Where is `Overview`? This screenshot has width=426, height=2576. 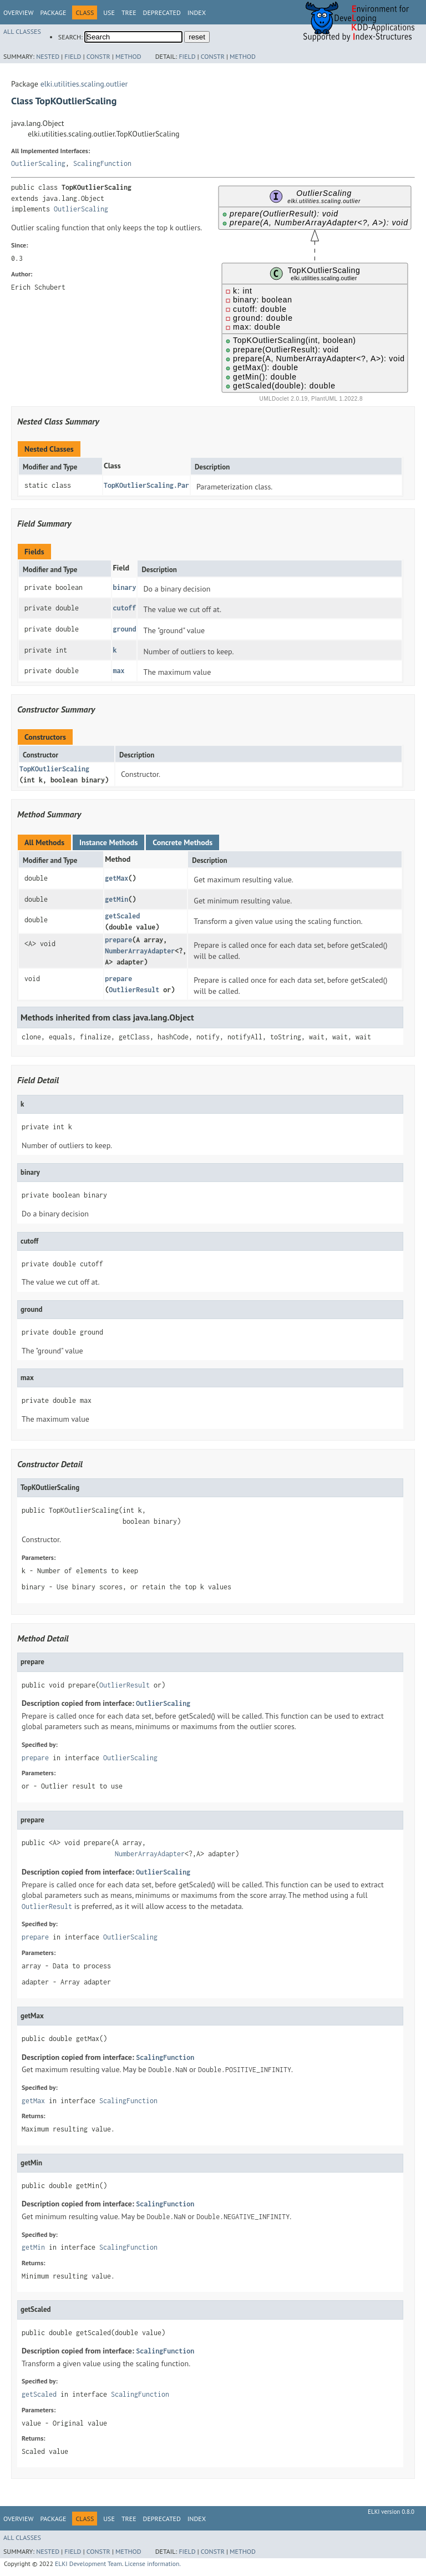
Overview is located at coordinates (18, 12).